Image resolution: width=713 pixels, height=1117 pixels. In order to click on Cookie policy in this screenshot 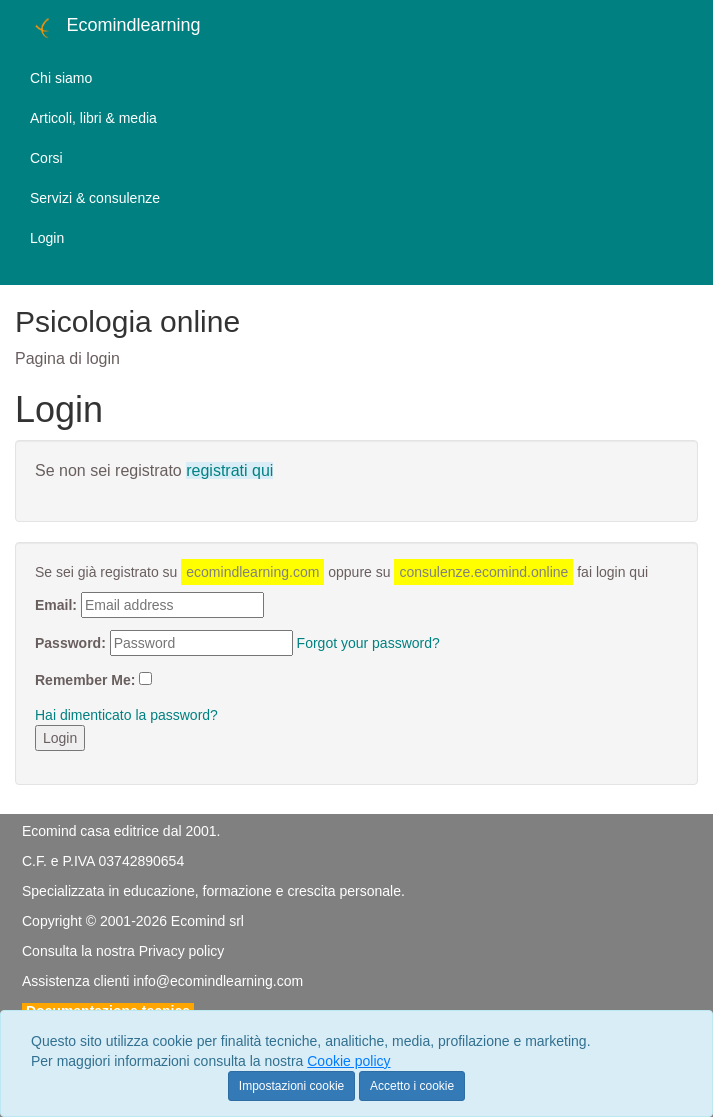, I will do `click(348, 1061)`.